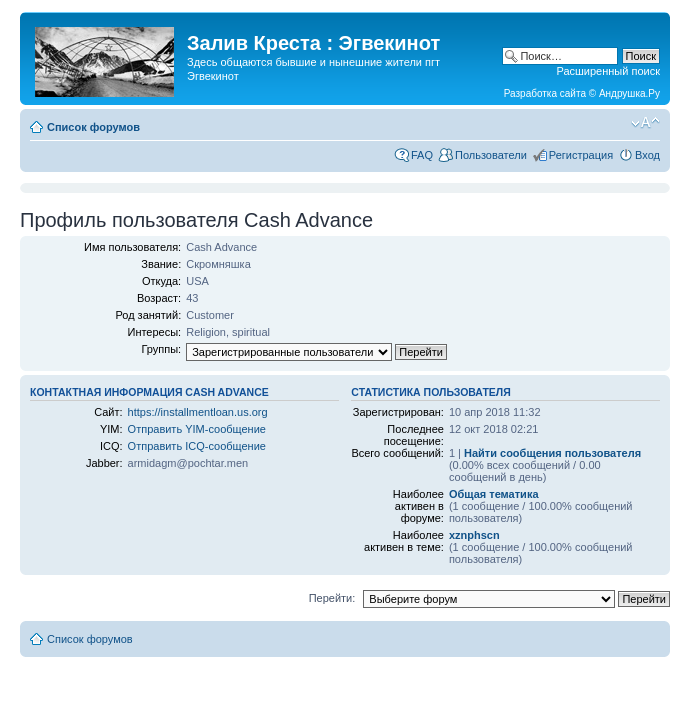 The width and height of the screenshot is (690, 727). Describe the element at coordinates (647, 155) in the screenshot. I see `Вход` at that location.